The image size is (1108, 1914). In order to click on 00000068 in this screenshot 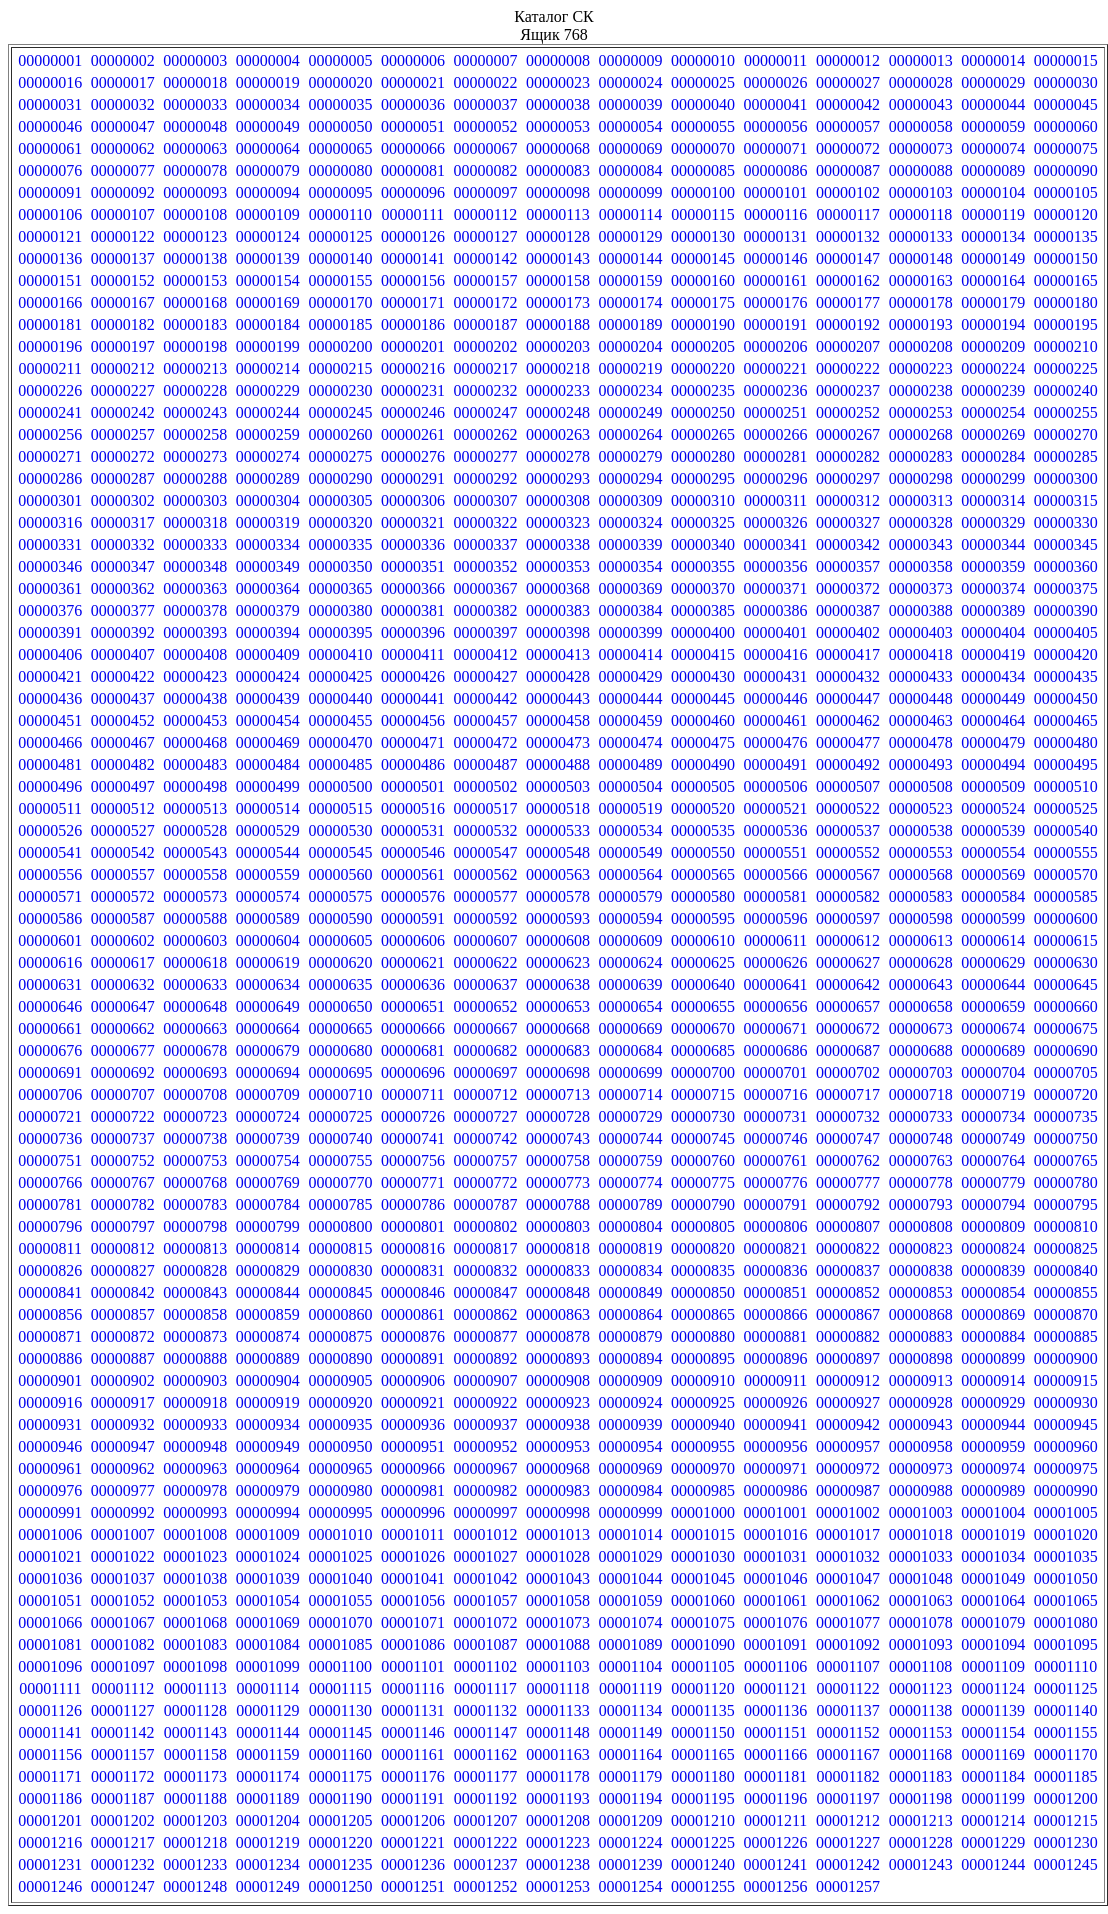, I will do `click(558, 148)`.